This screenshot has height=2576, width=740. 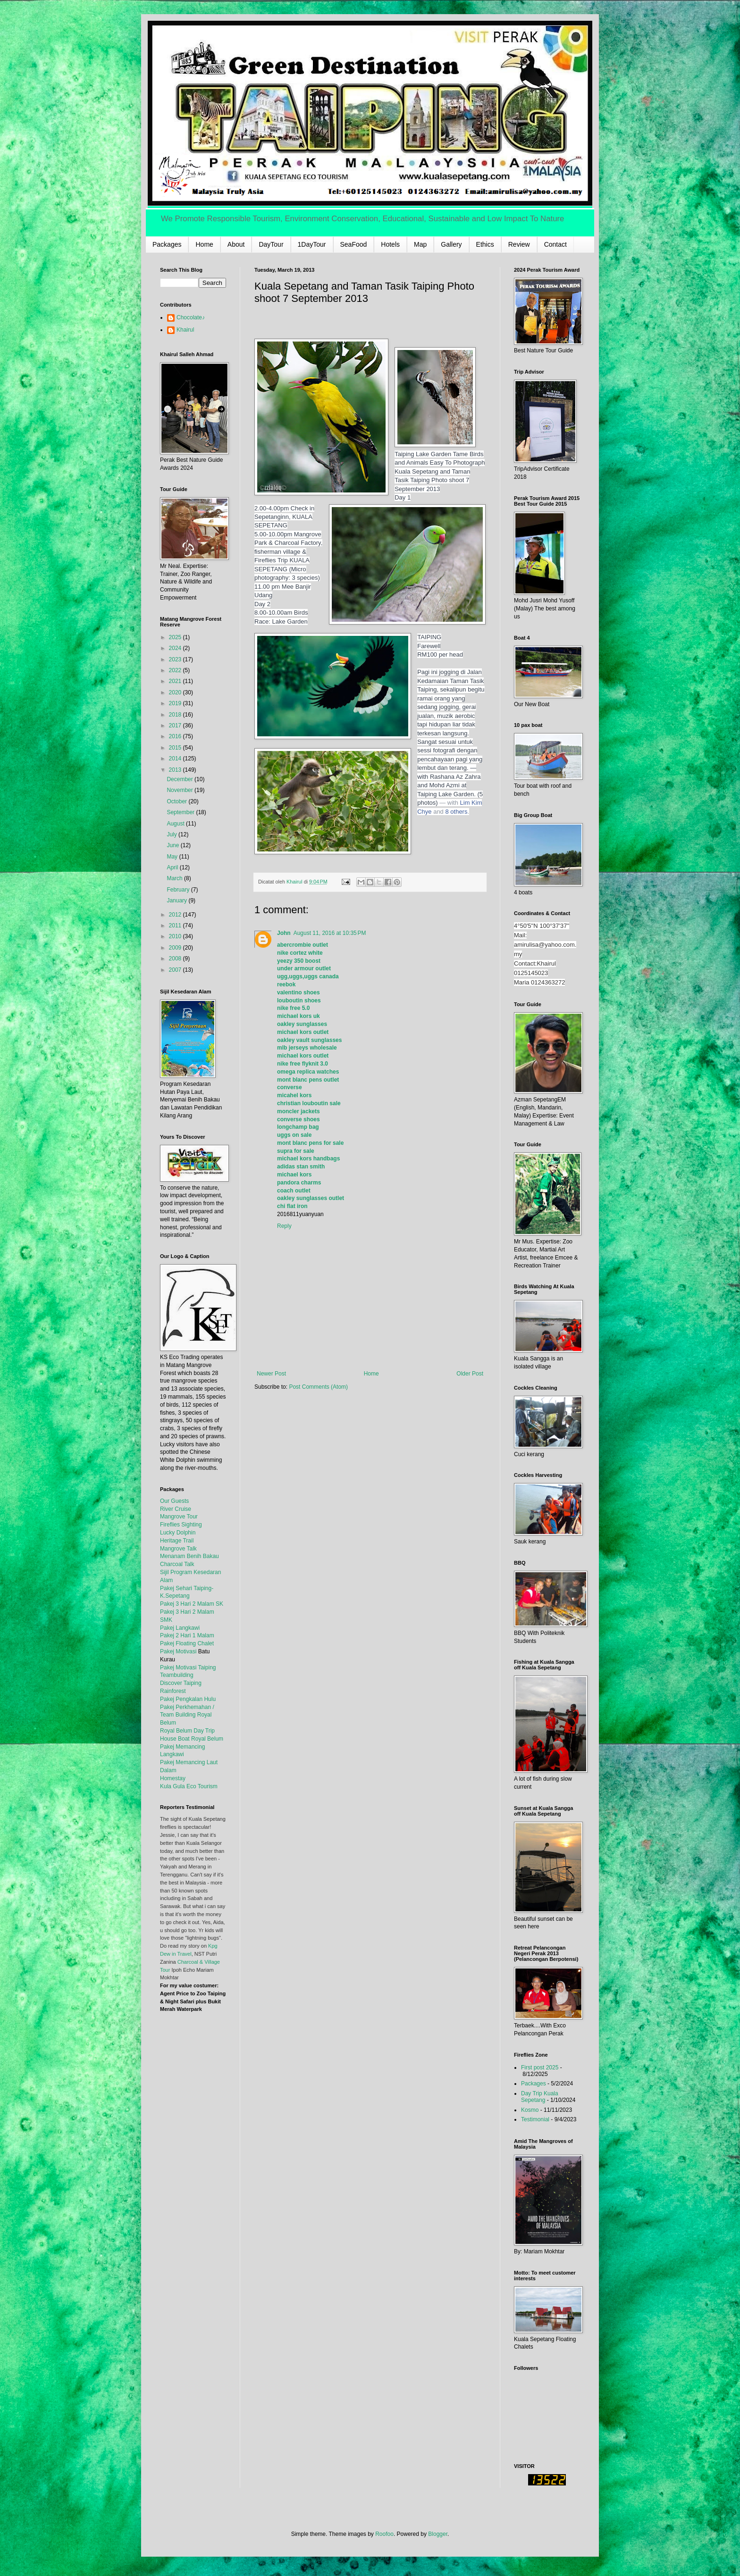 What do you see at coordinates (176, 725) in the screenshot?
I see `2017` at bounding box center [176, 725].